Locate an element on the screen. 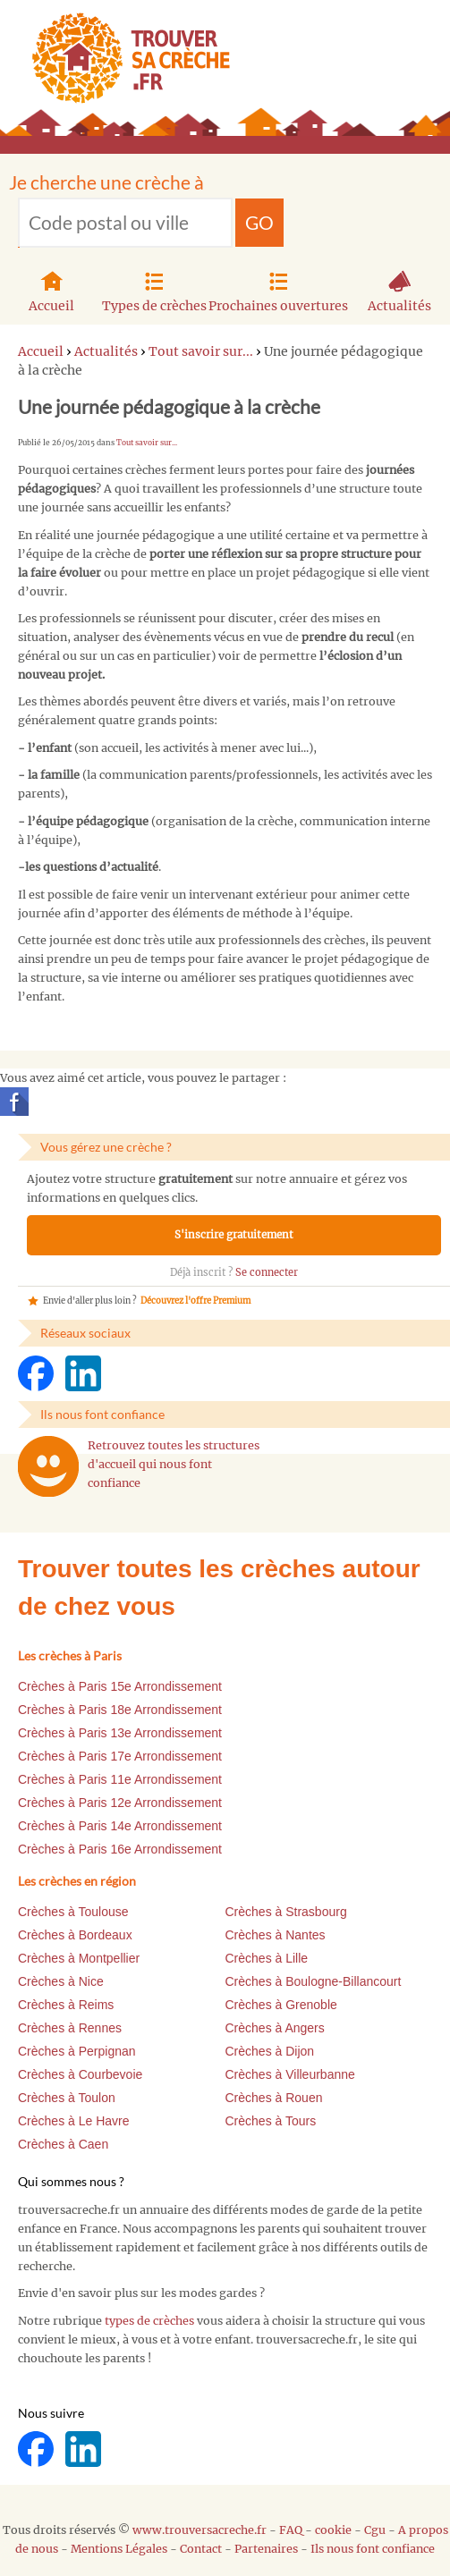 The width and height of the screenshot is (450, 2576). Contact is located at coordinates (201, 2548).